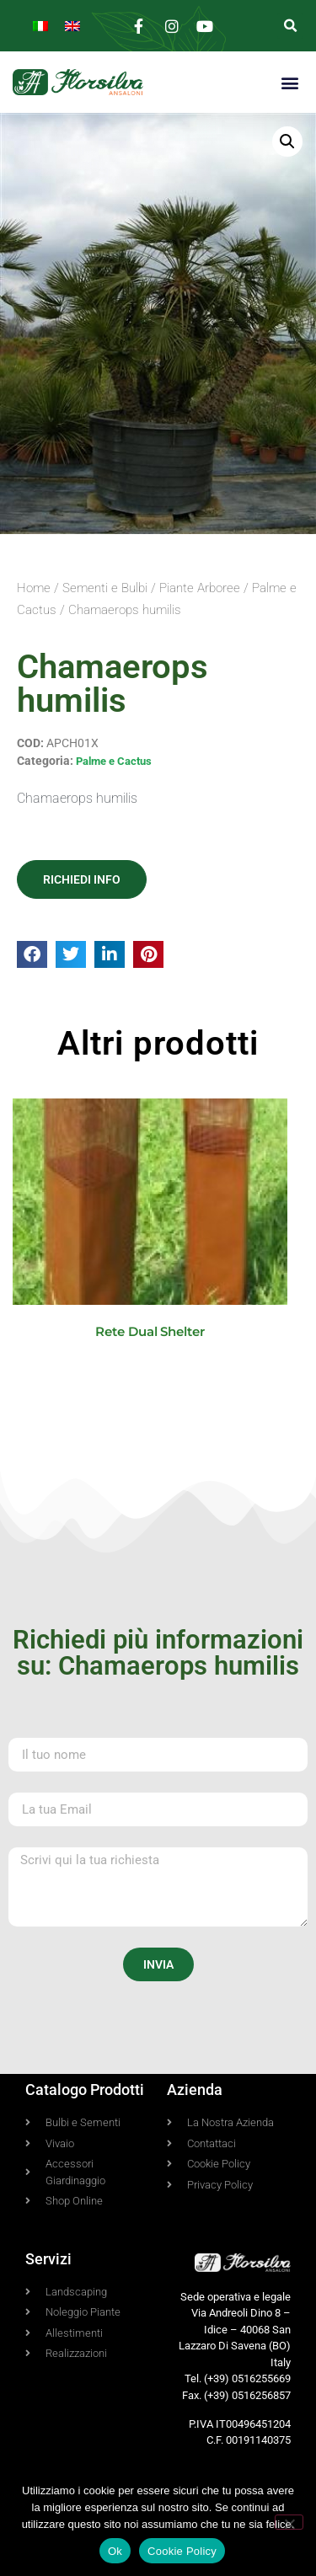  Describe the element at coordinates (34, 588) in the screenshot. I see `Home` at that location.